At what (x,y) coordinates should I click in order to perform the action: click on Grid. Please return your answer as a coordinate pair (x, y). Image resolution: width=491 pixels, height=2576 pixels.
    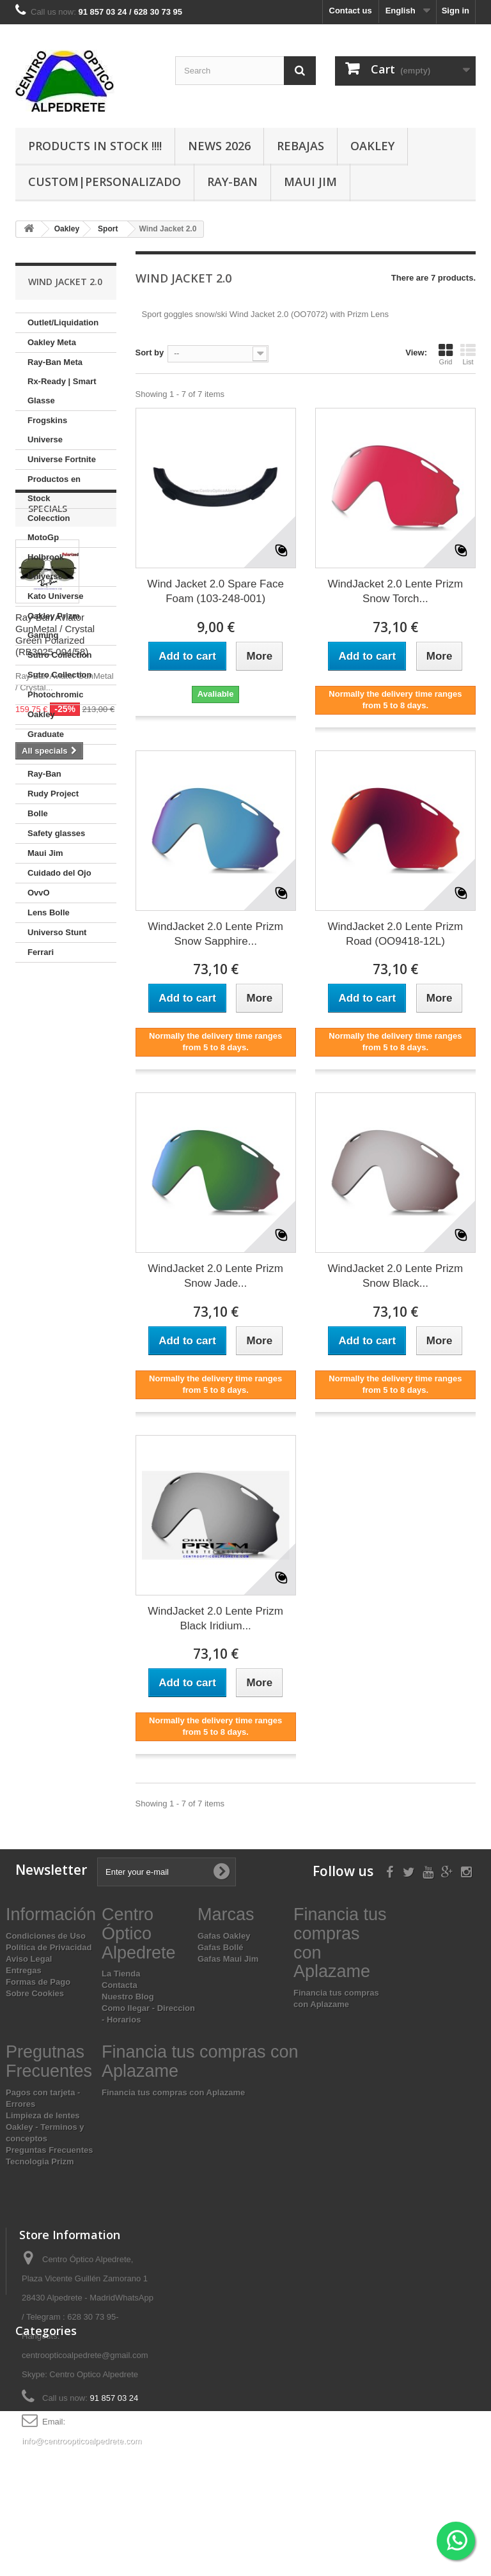
    Looking at the image, I should click on (446, 354).